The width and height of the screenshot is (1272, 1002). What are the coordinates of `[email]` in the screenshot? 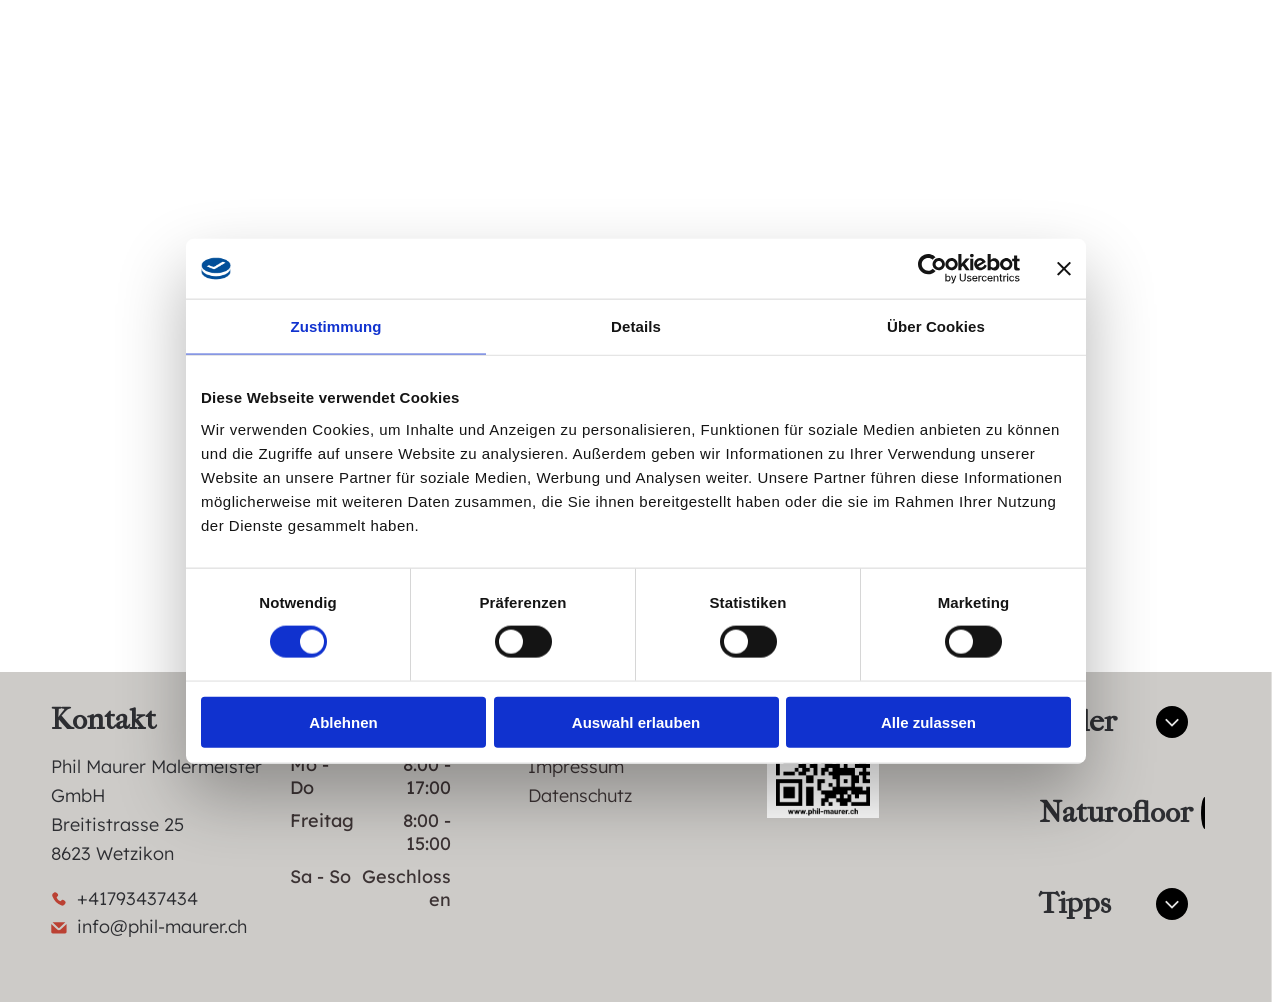 It's located at (981, 72).